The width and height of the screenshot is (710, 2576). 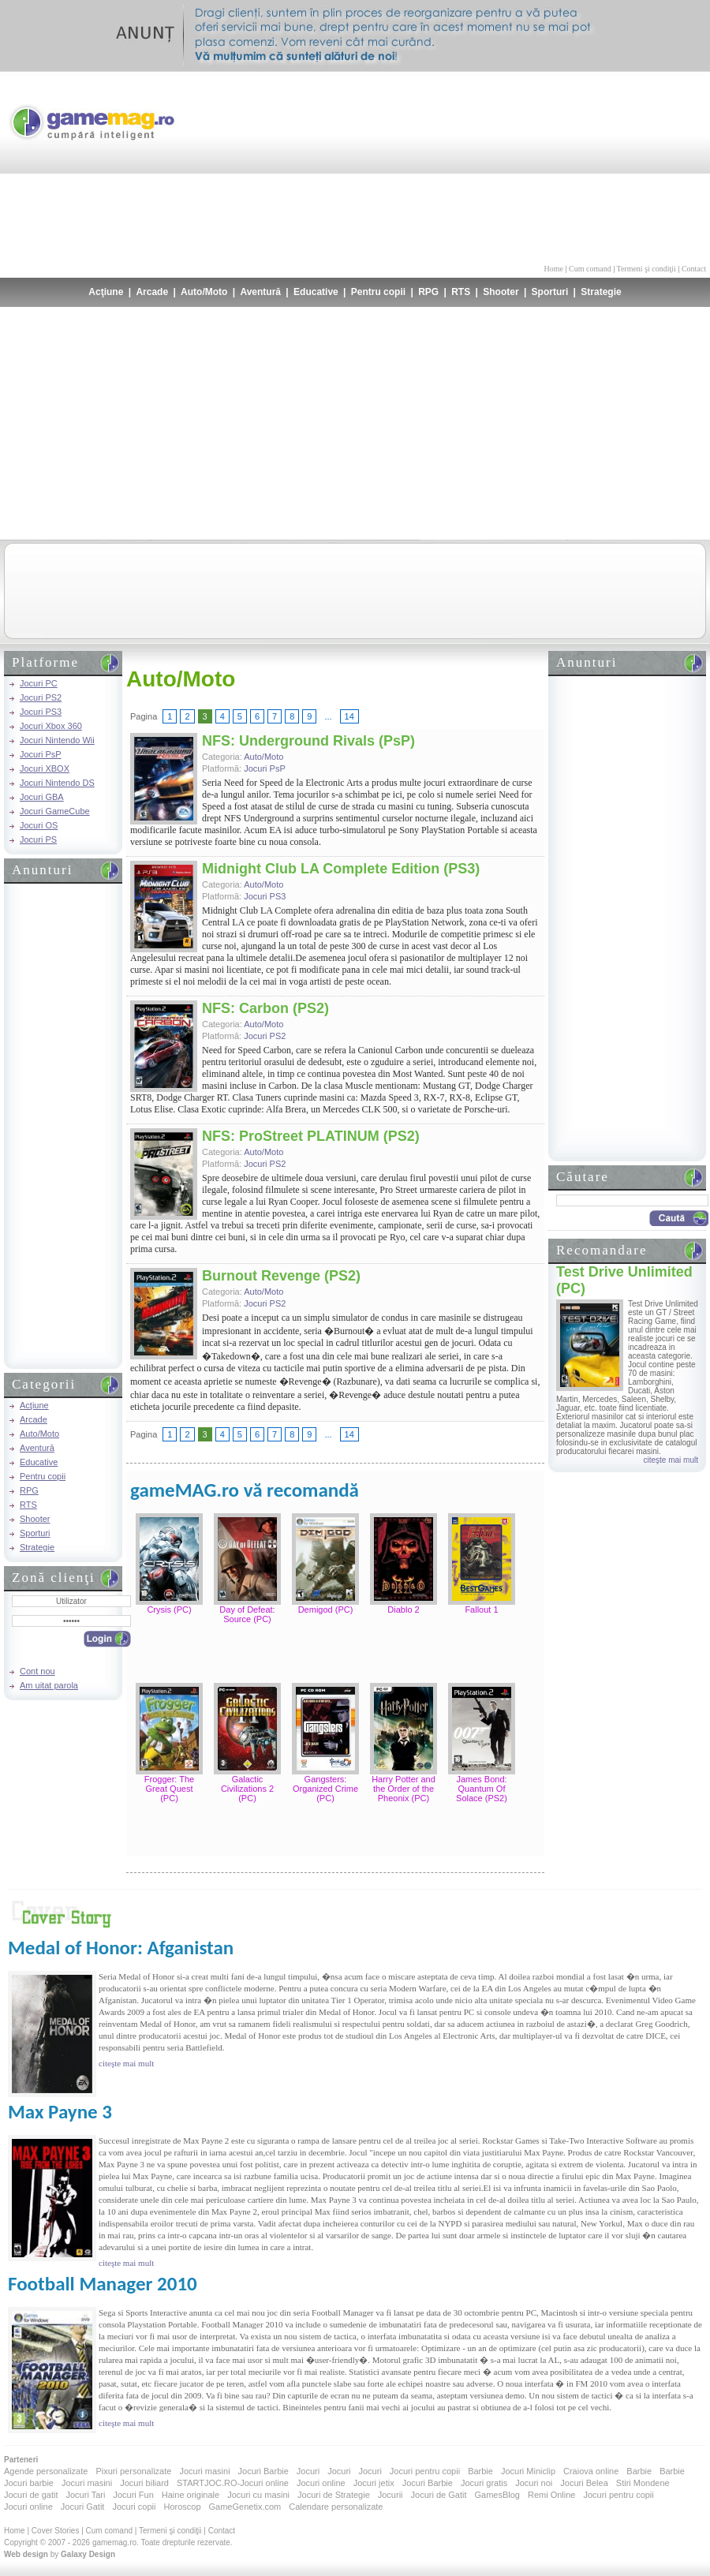 I want to click on 14, so click(x=349, y=716).